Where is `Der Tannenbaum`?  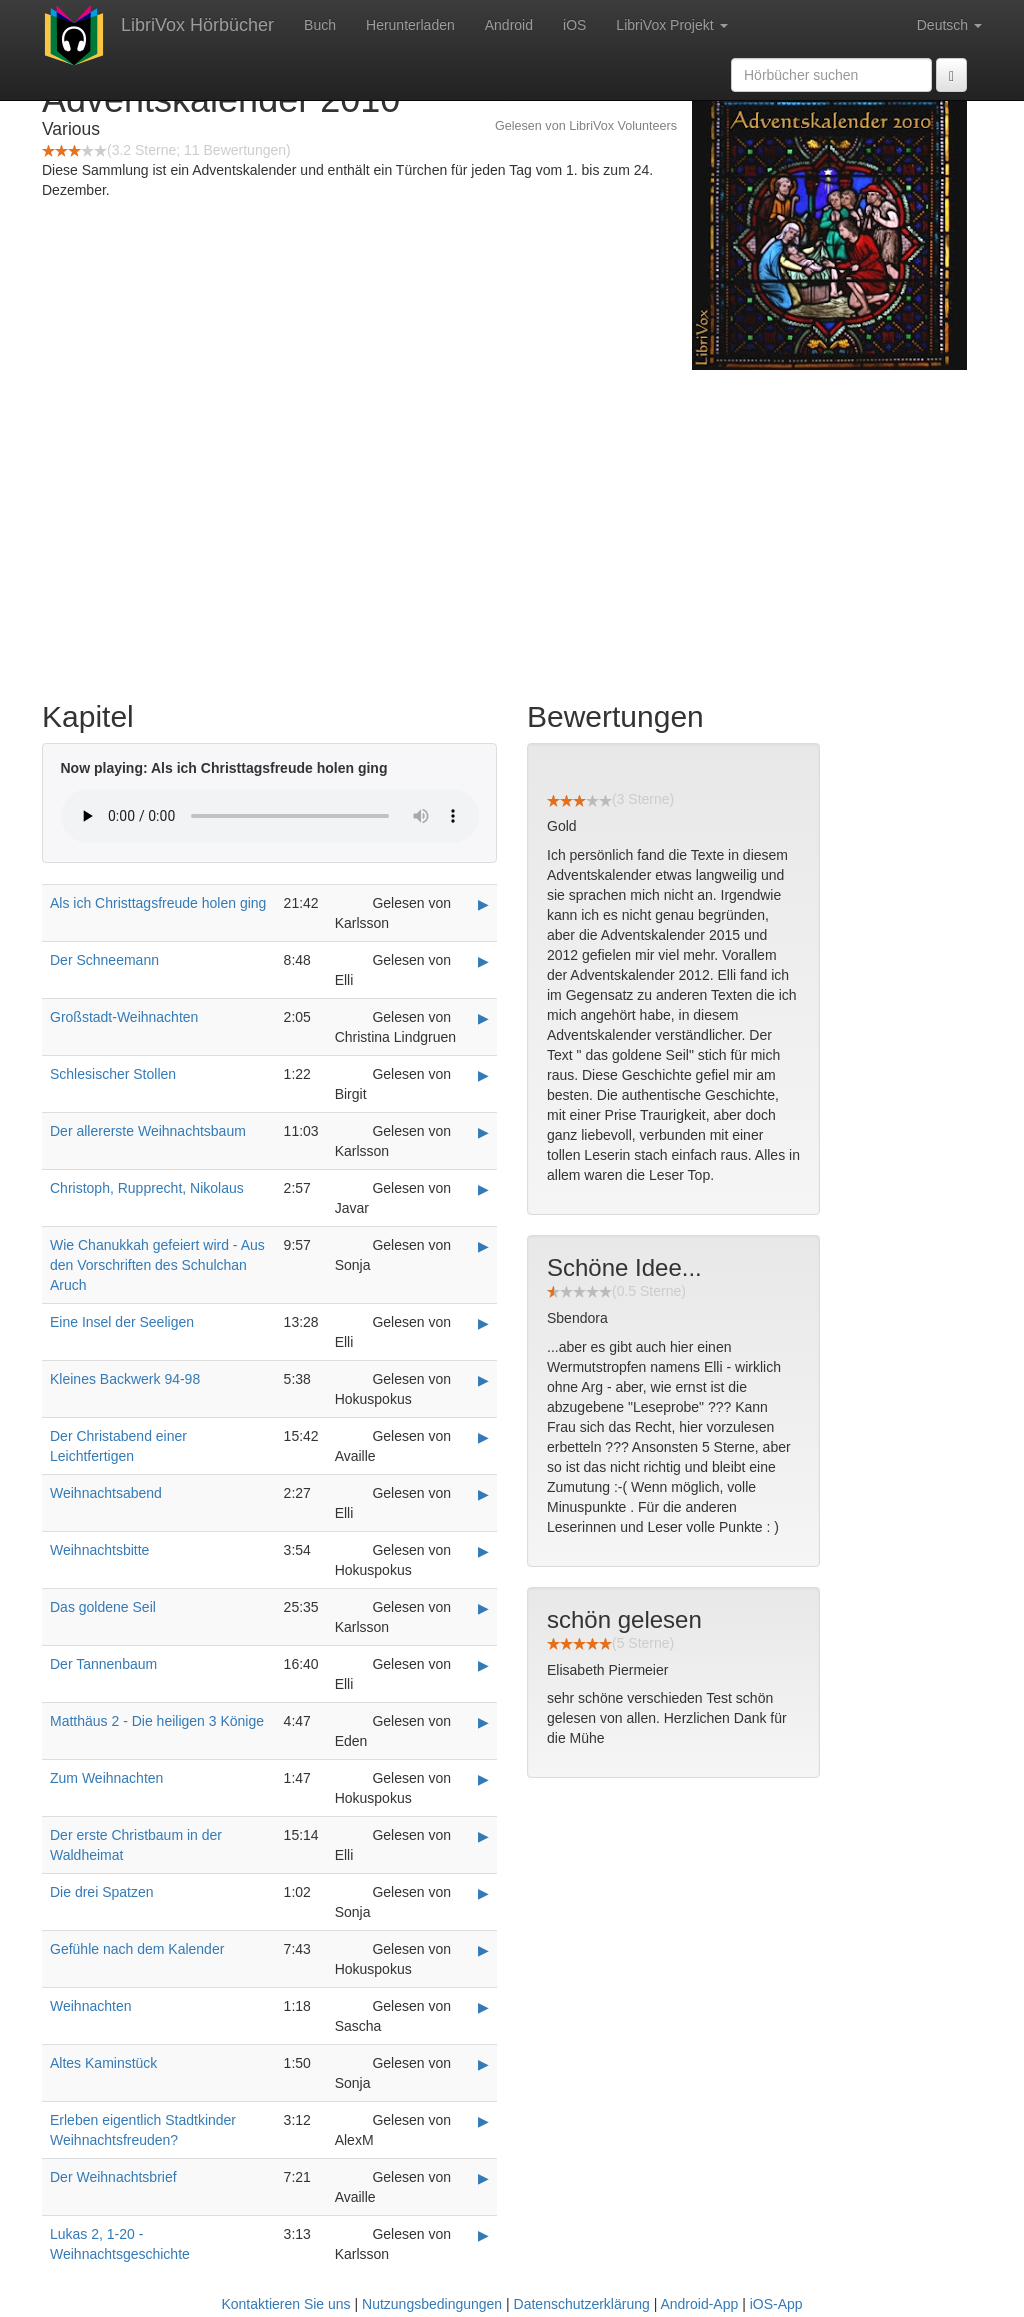 Der Tannenbaum is located at coordinates (103, 1664).